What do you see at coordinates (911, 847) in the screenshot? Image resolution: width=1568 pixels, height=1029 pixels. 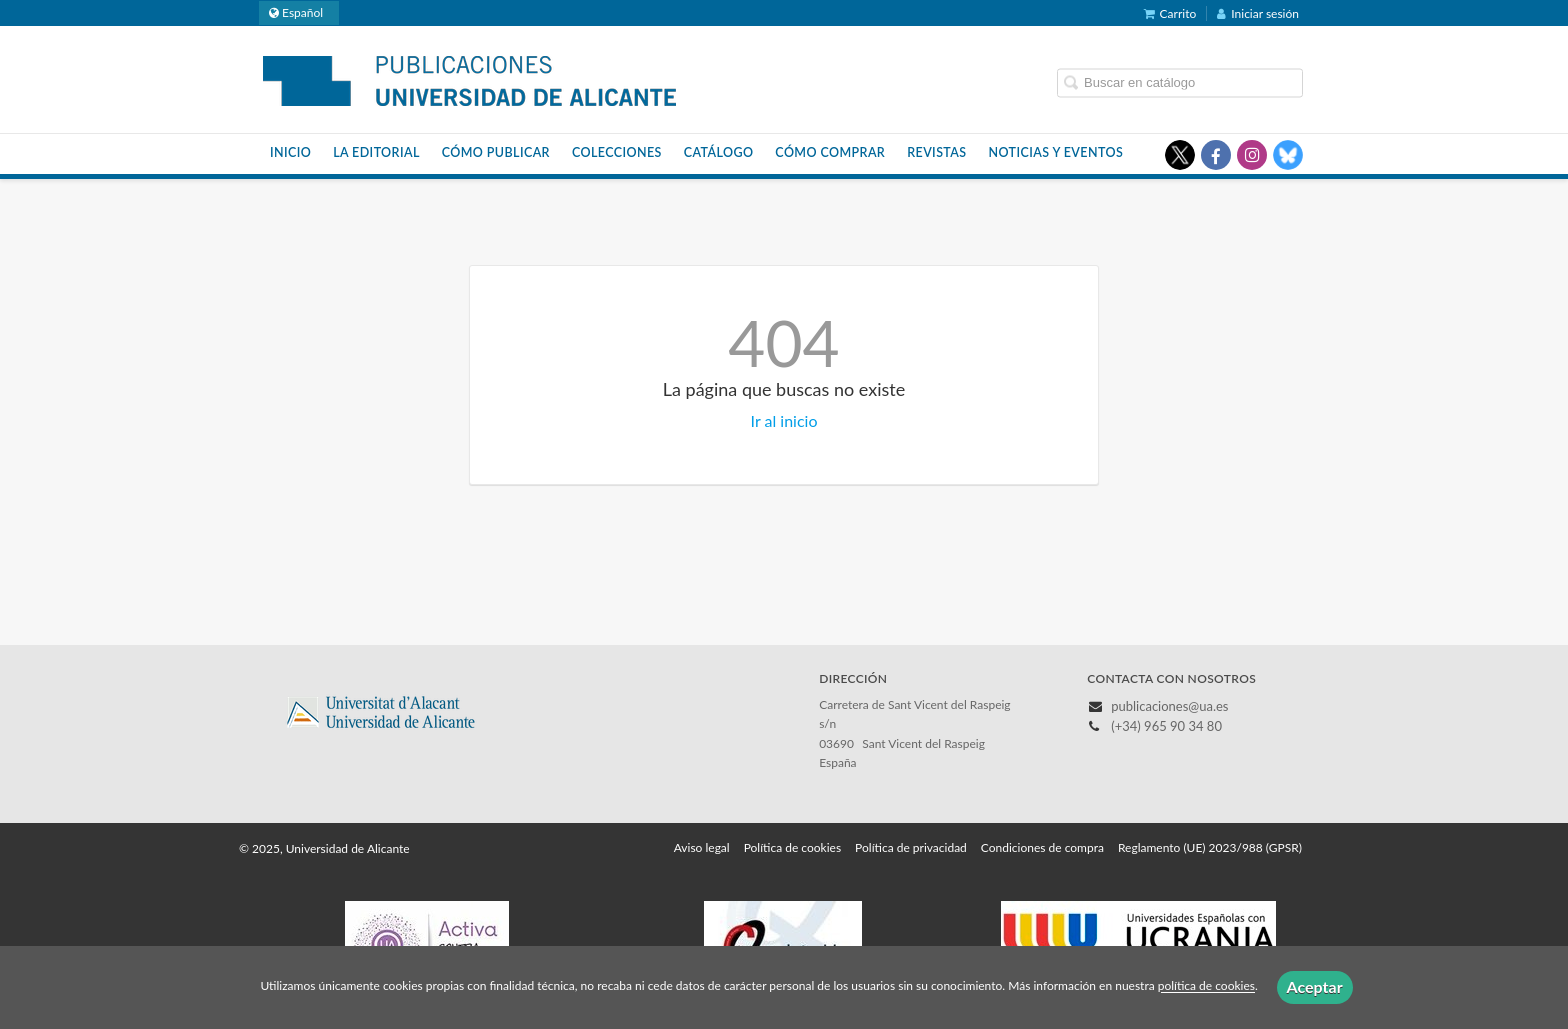 I see `Política de privacidad` at bounding box center [911, 847].